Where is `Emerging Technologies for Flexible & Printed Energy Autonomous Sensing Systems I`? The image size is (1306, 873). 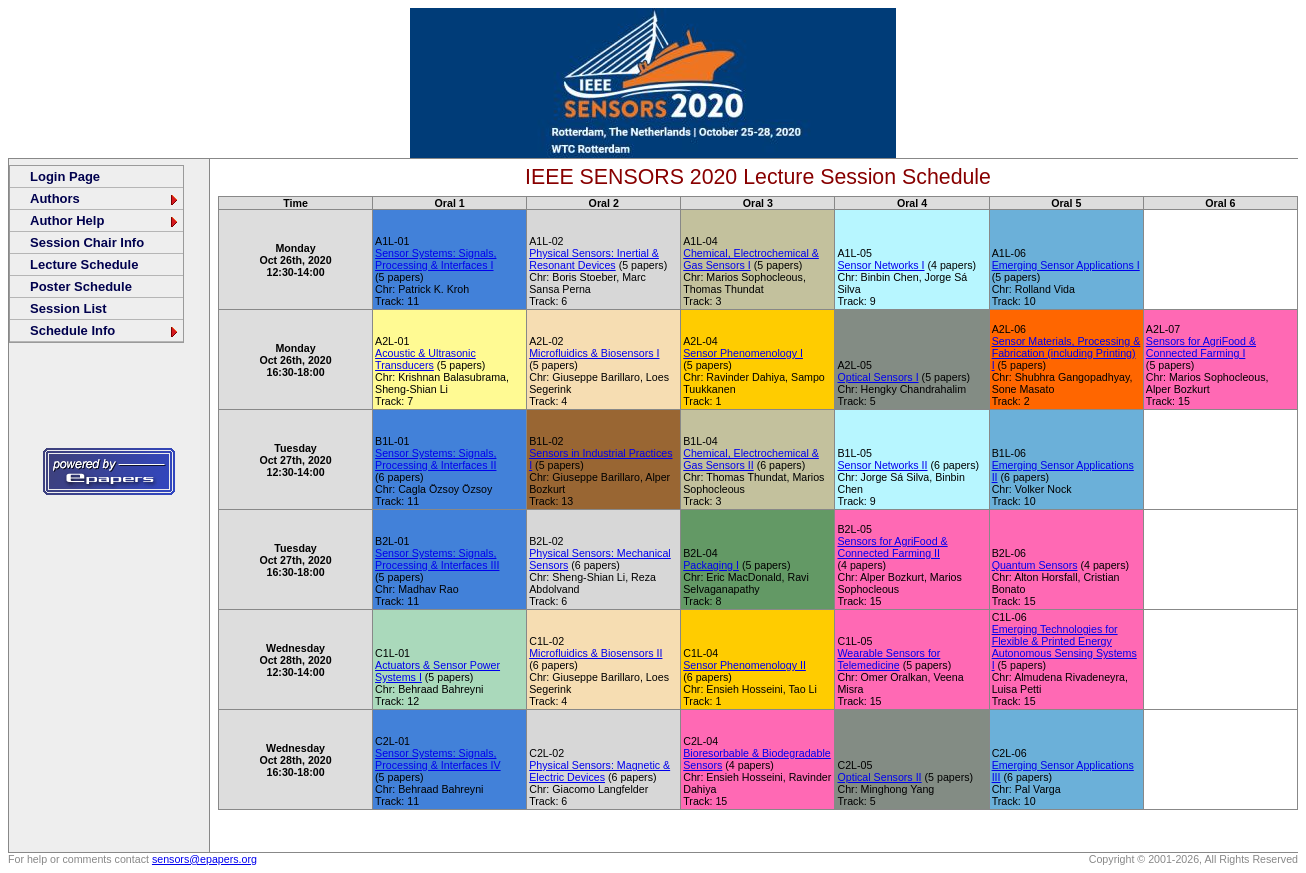 Emerging Technologies for Flexible & Printed Energy Autonomous Sensing Systems I is located at coordinates (1064, 647).